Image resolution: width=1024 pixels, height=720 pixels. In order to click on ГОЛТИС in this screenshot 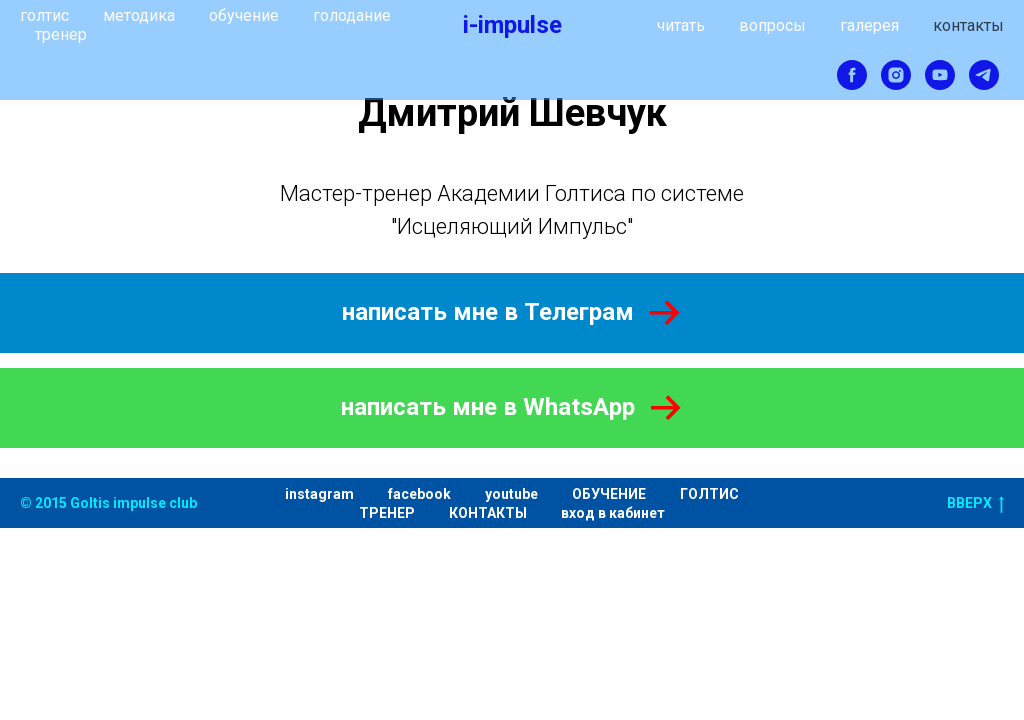, I will do `click(709, 494)`.